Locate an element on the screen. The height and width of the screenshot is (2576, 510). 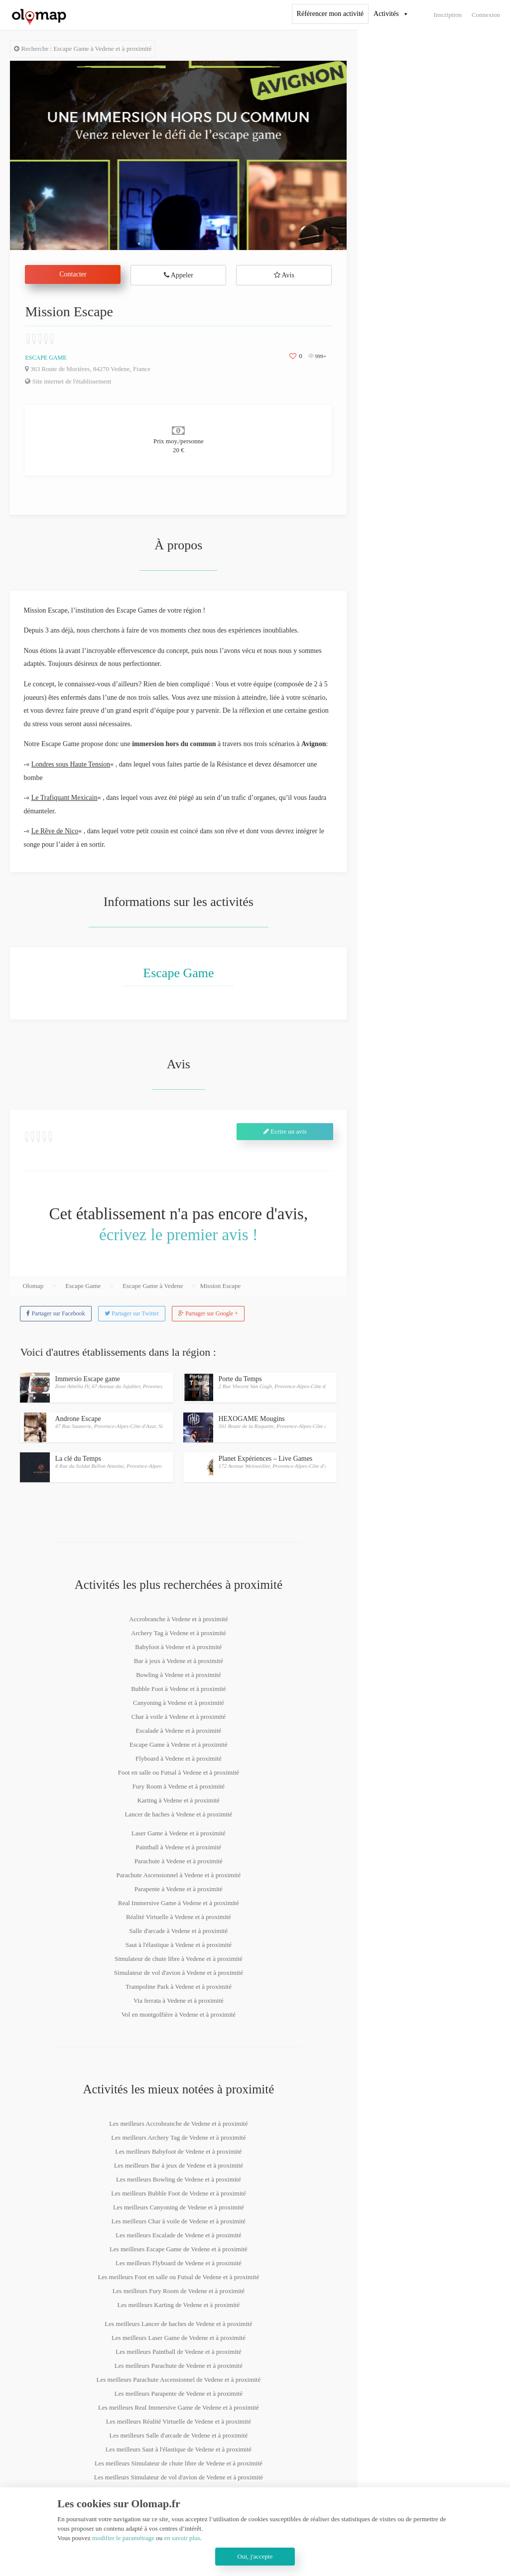
Ecrire un avis is located at coordinates (284, 1131).